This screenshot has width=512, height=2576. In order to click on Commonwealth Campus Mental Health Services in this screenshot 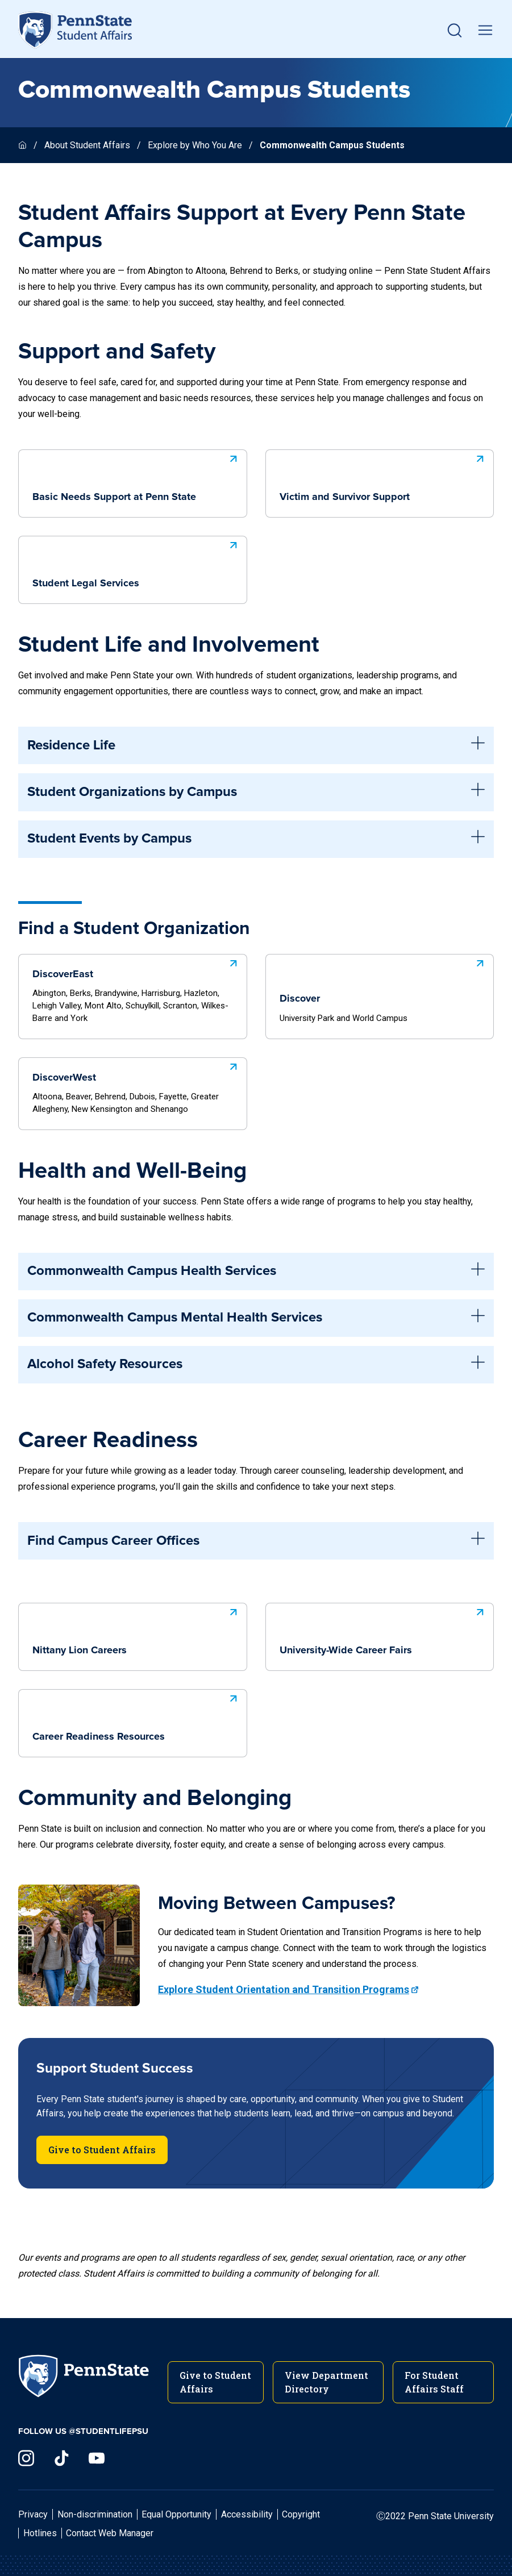, I will do `click(256, 1318)`.